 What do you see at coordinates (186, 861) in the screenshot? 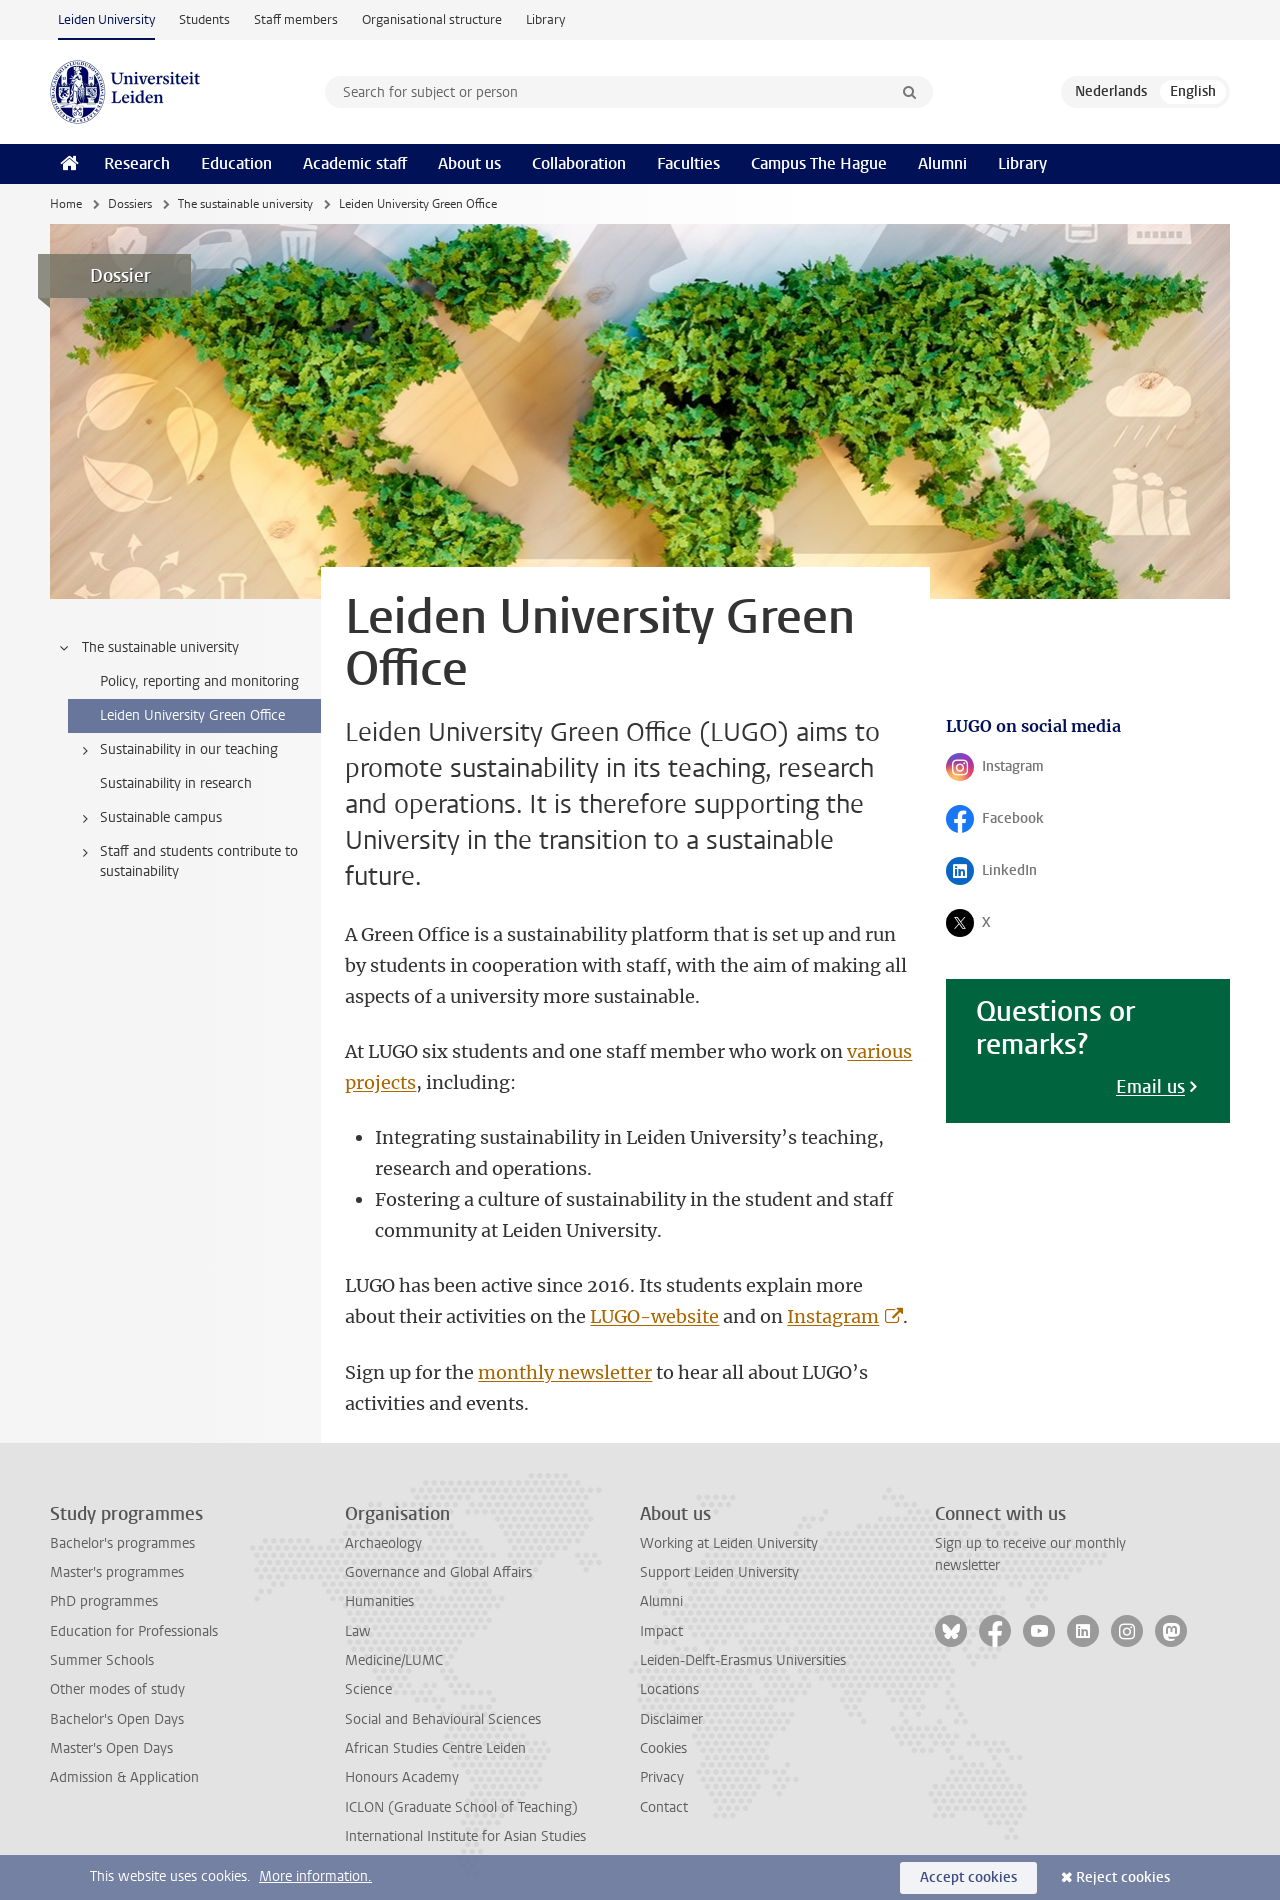
I see `Staff and students contribute to sustainability [treeitem]` at bounding box center [186, 861].